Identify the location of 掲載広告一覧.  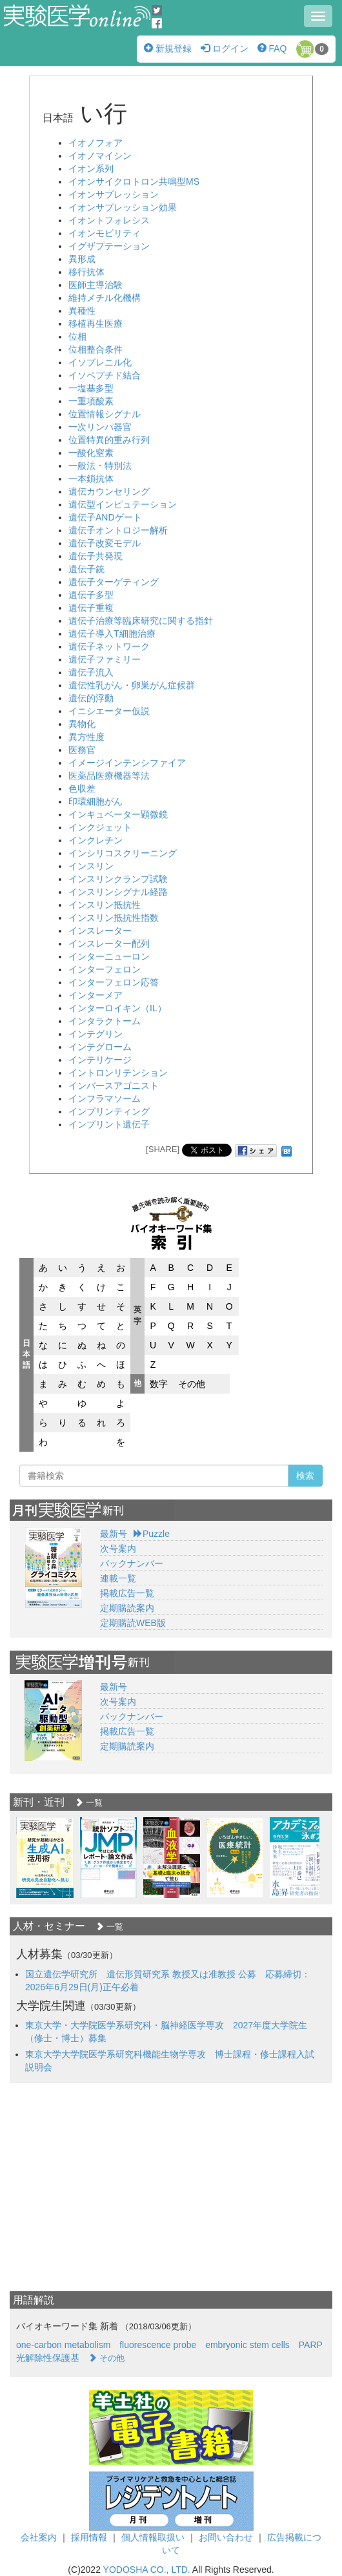
(127, 1593).